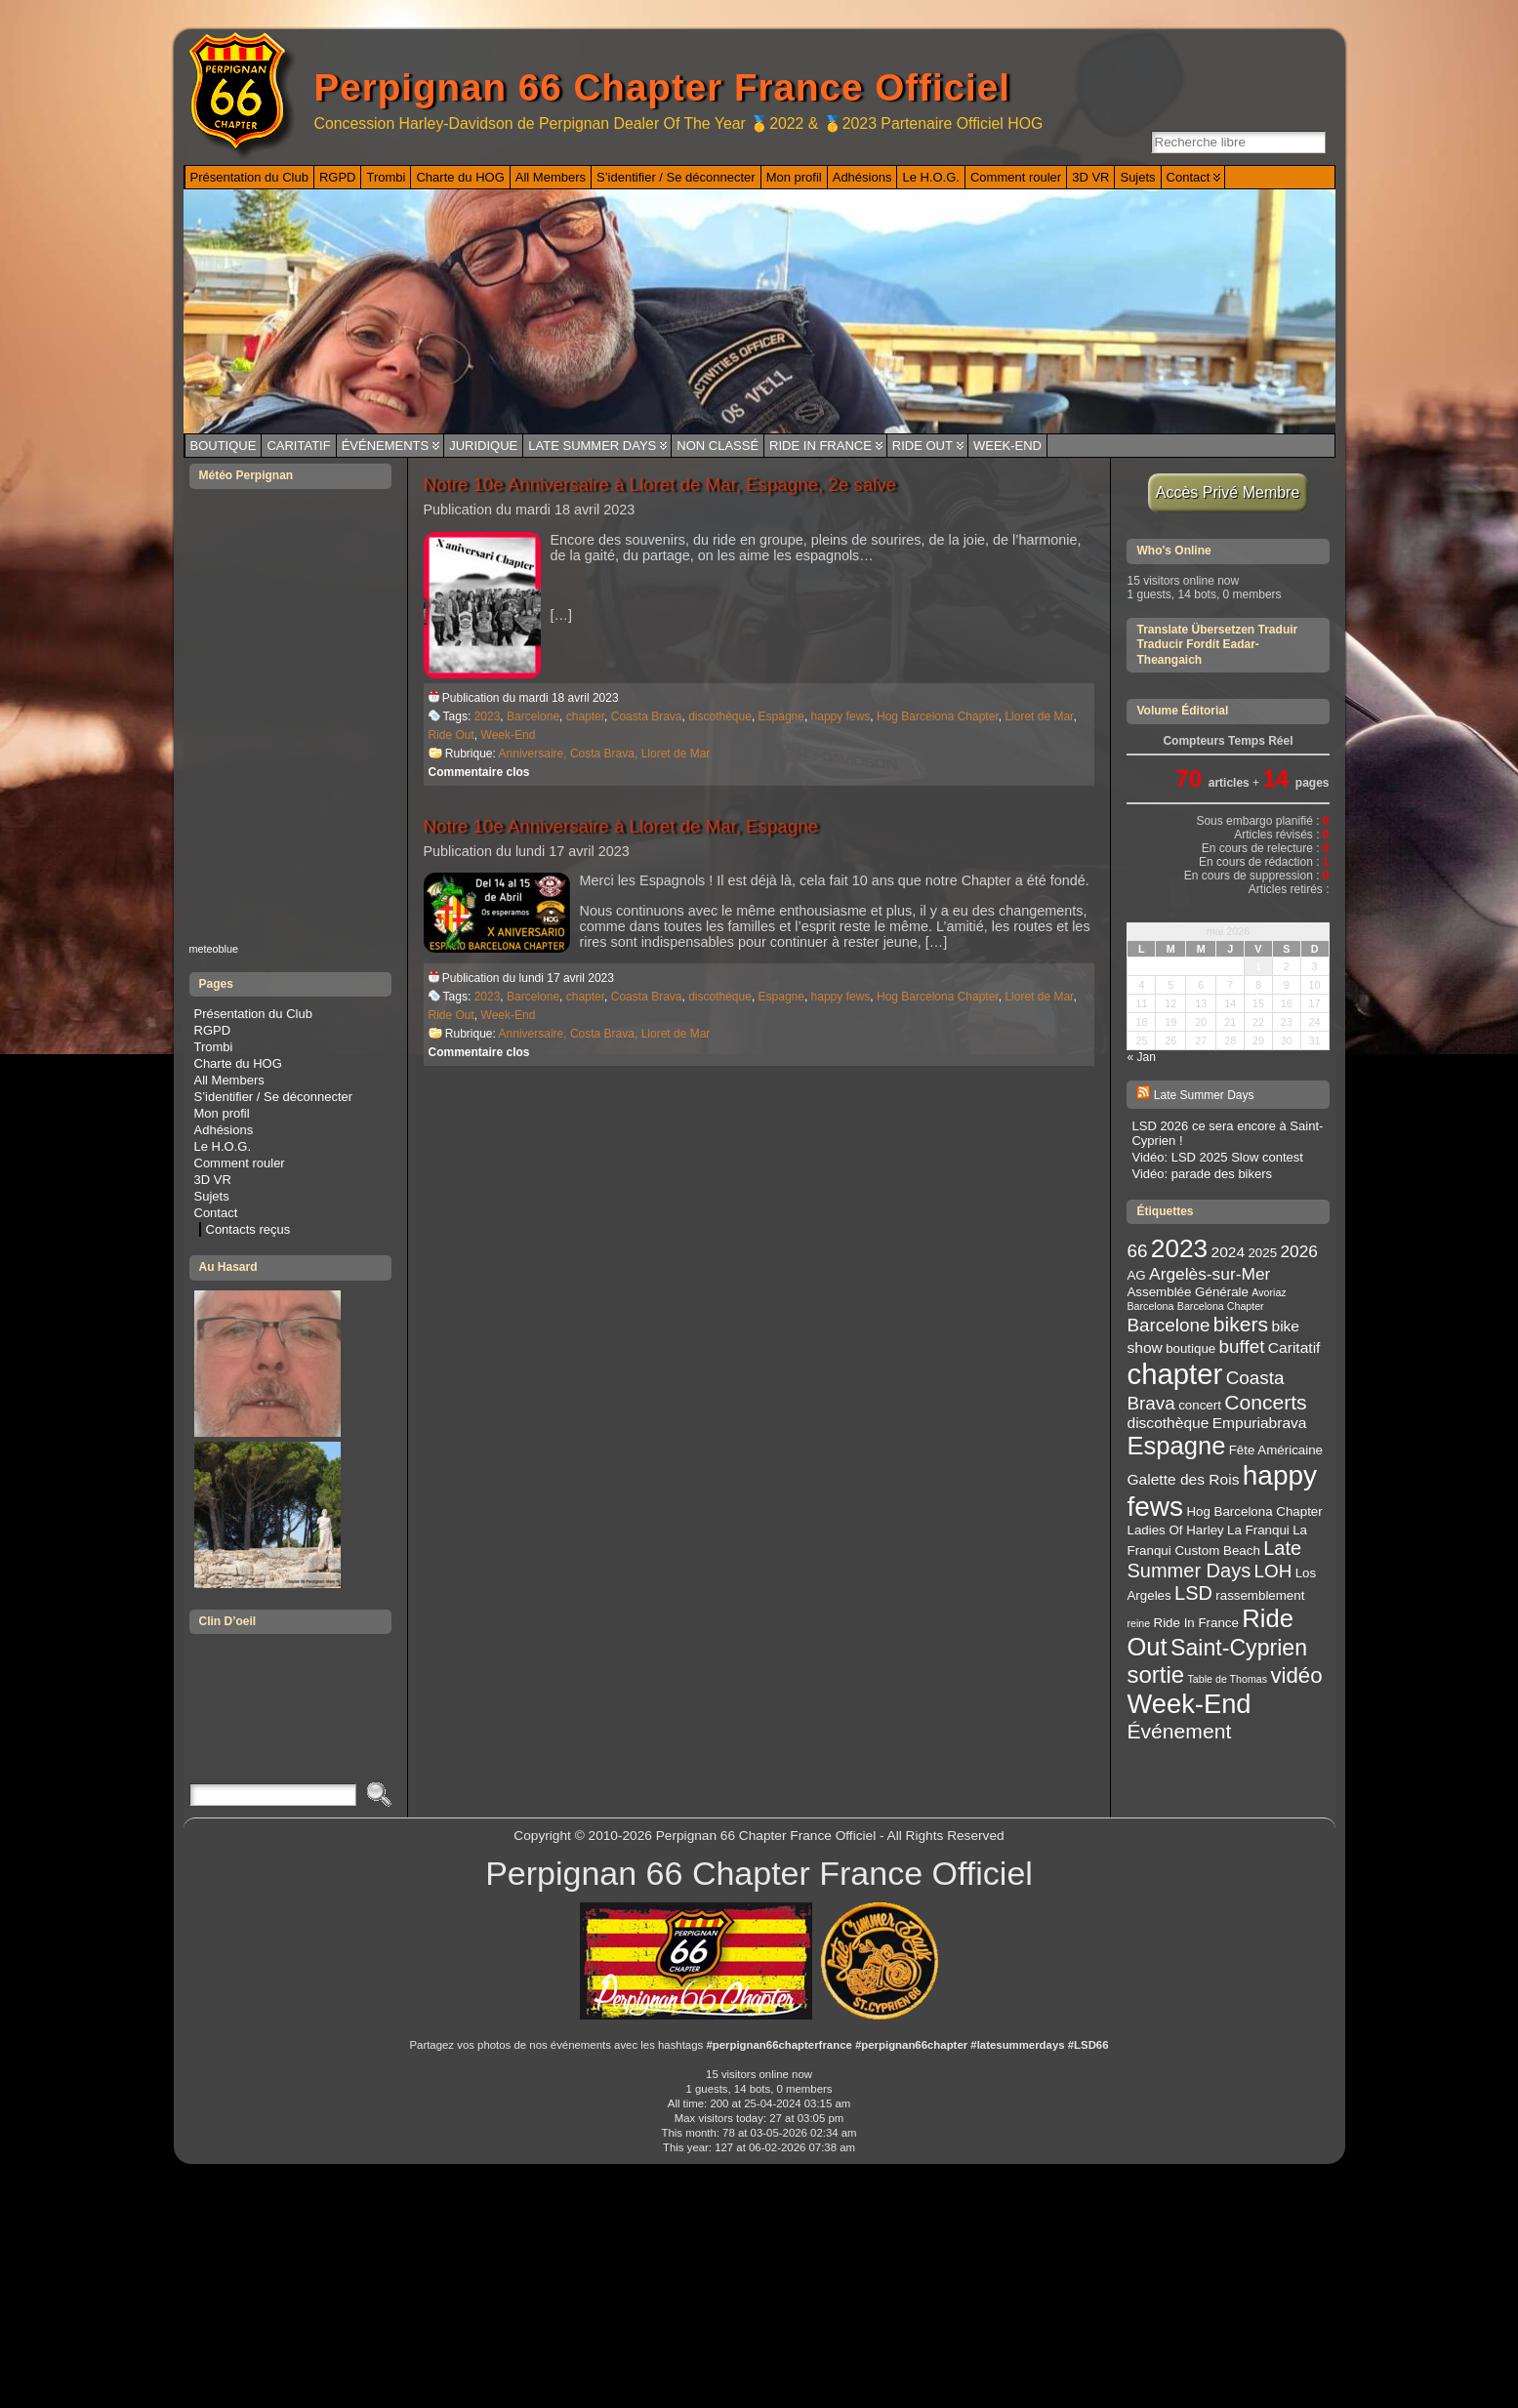 The height and width of the screenshot is (2408, 1518). Describe the element at coordinates (1209, 1274) in the screenshot. I see `Argelès-sur-Mer [Argelès-sur-Mer (5 éléments)]` at that location.